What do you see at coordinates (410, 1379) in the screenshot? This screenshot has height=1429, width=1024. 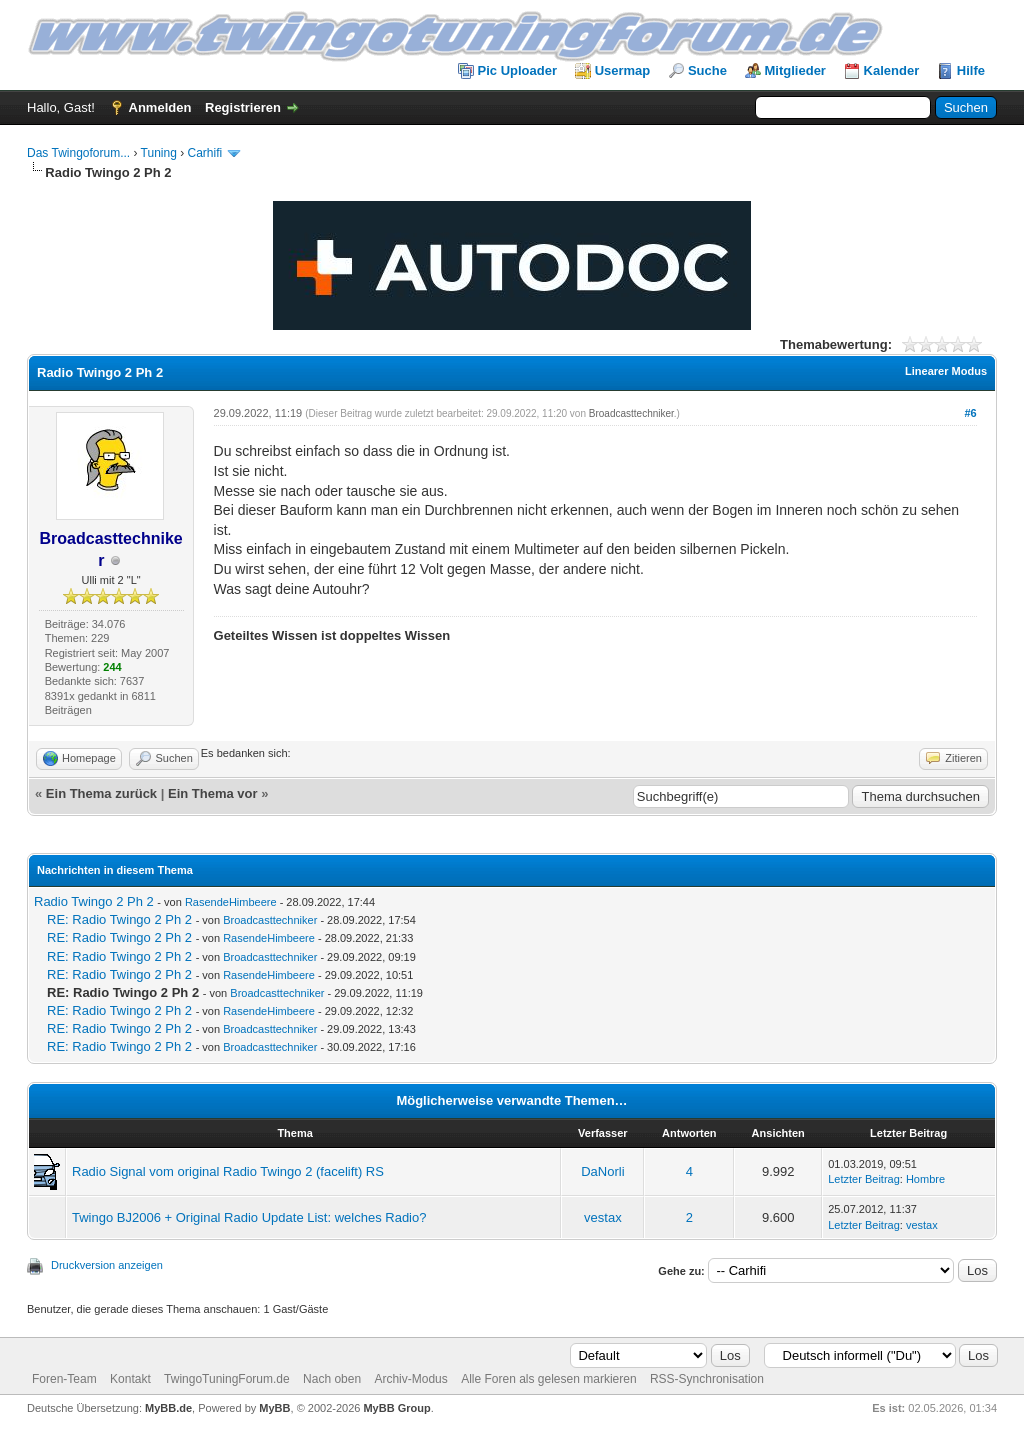 I see `Archiv-Modus` at bounding box center [410, 1379].